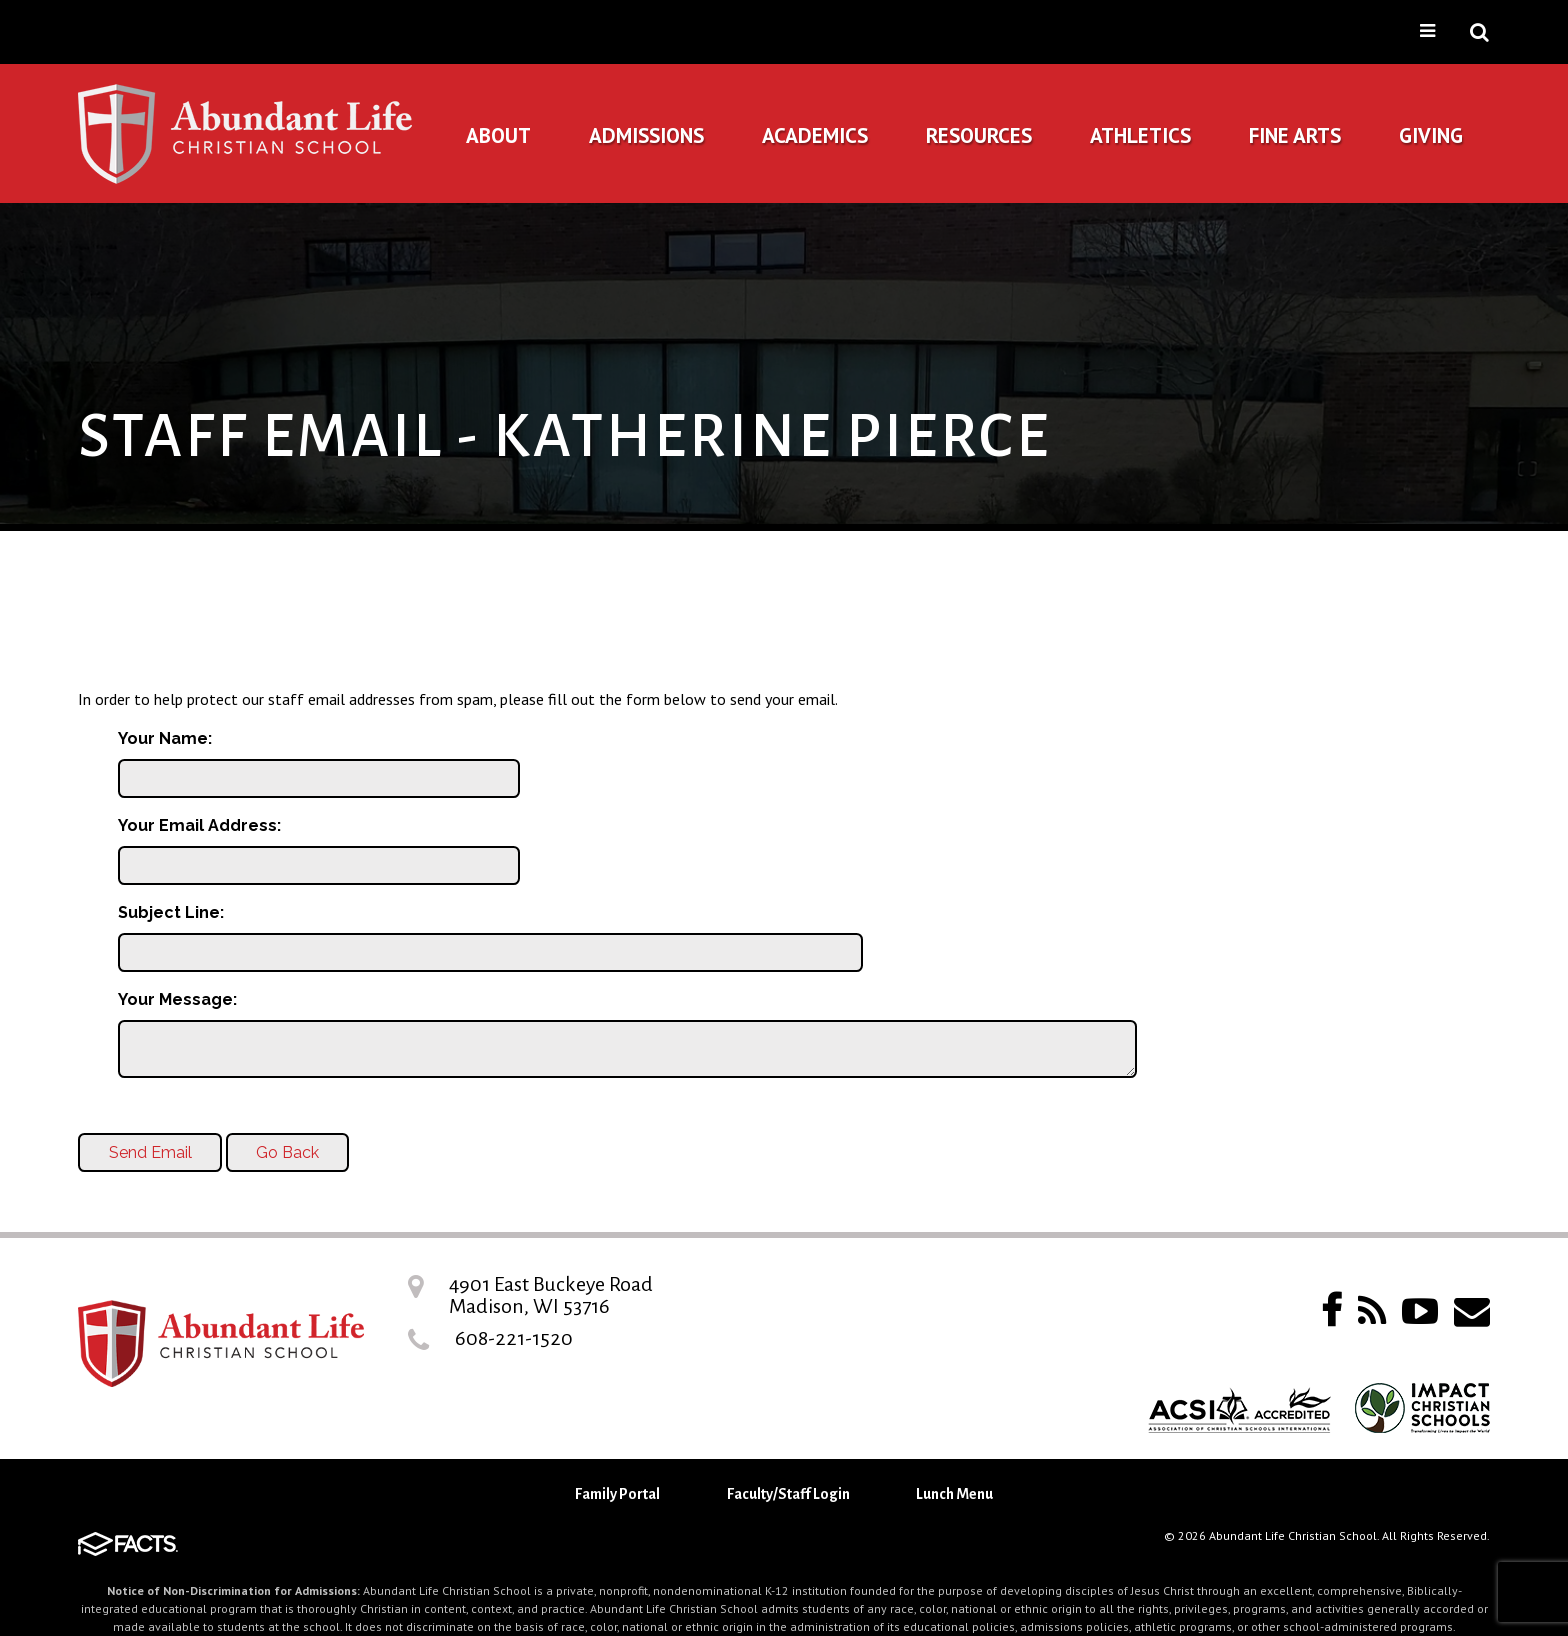 This screenshot has height=1636, width=1568. Describe the element at coordinates (617, 1494) in the screenshot. I see `Family Portal` at that location.